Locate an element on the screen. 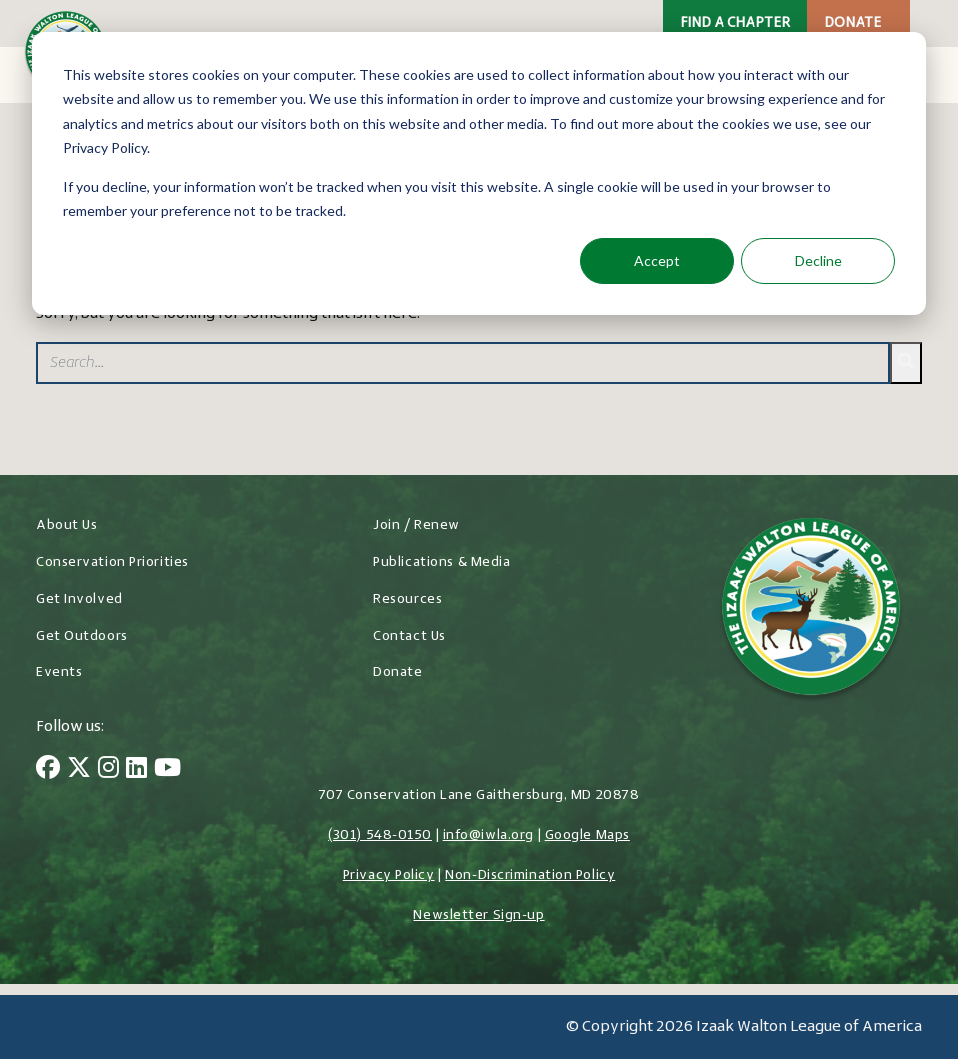  Non-Discrimination Policy is located at coordinates (530, 875).